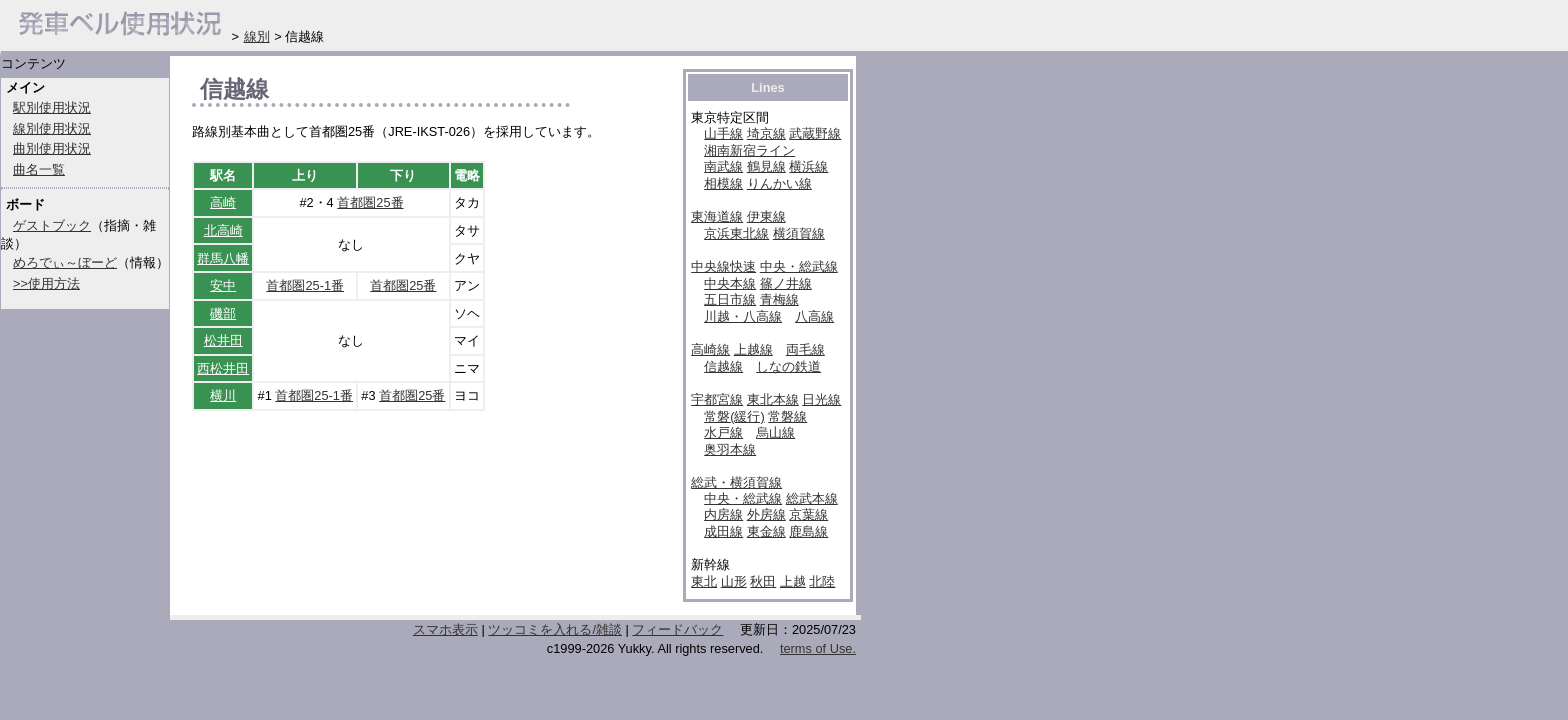  What do you see at coordinates (723, 183) in the screenshot?
I see `相模線` at bounding box center [723, 183].